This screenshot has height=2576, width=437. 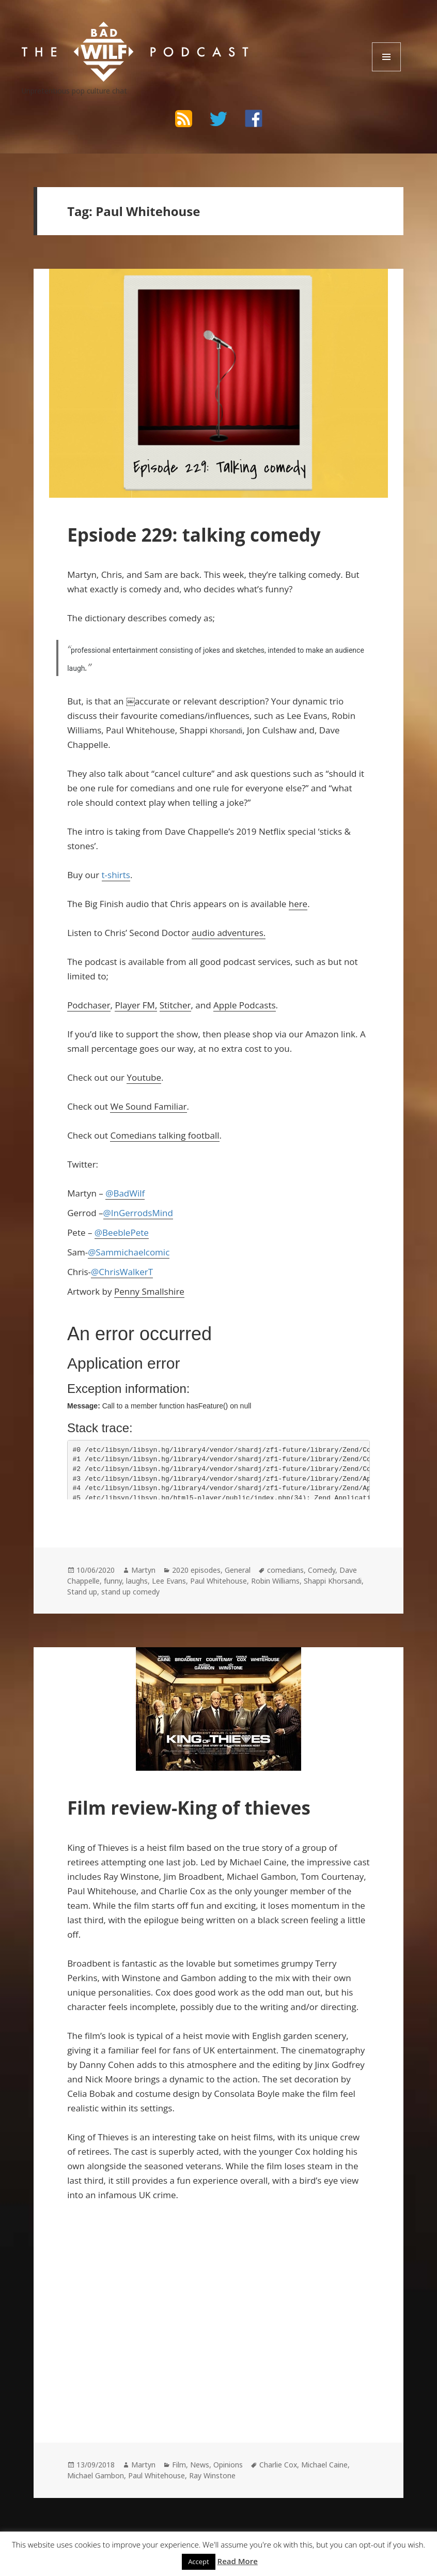 I want to click on Youtube, so click(x=144, y=1077).